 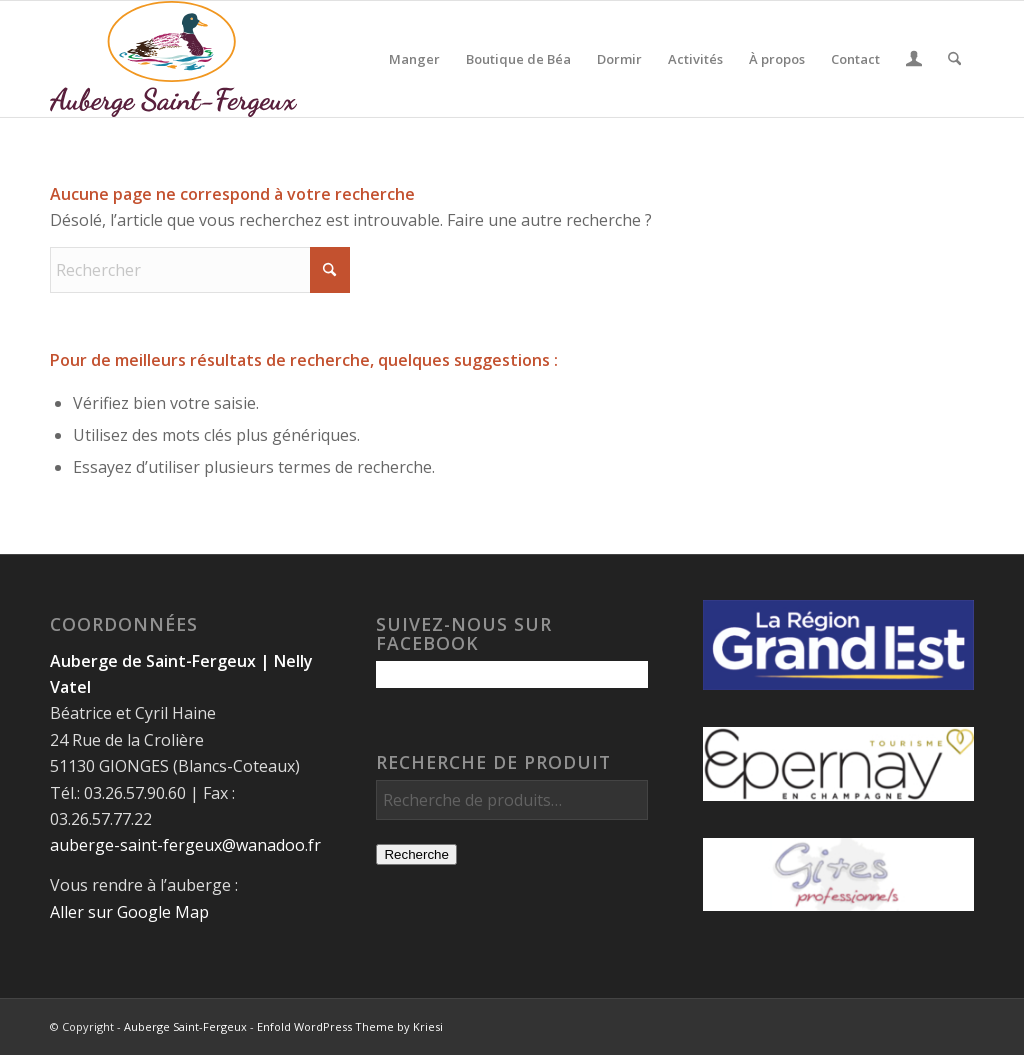 I want to click on Auberge Saint-Fergeux, so click(x=185, y=1026).